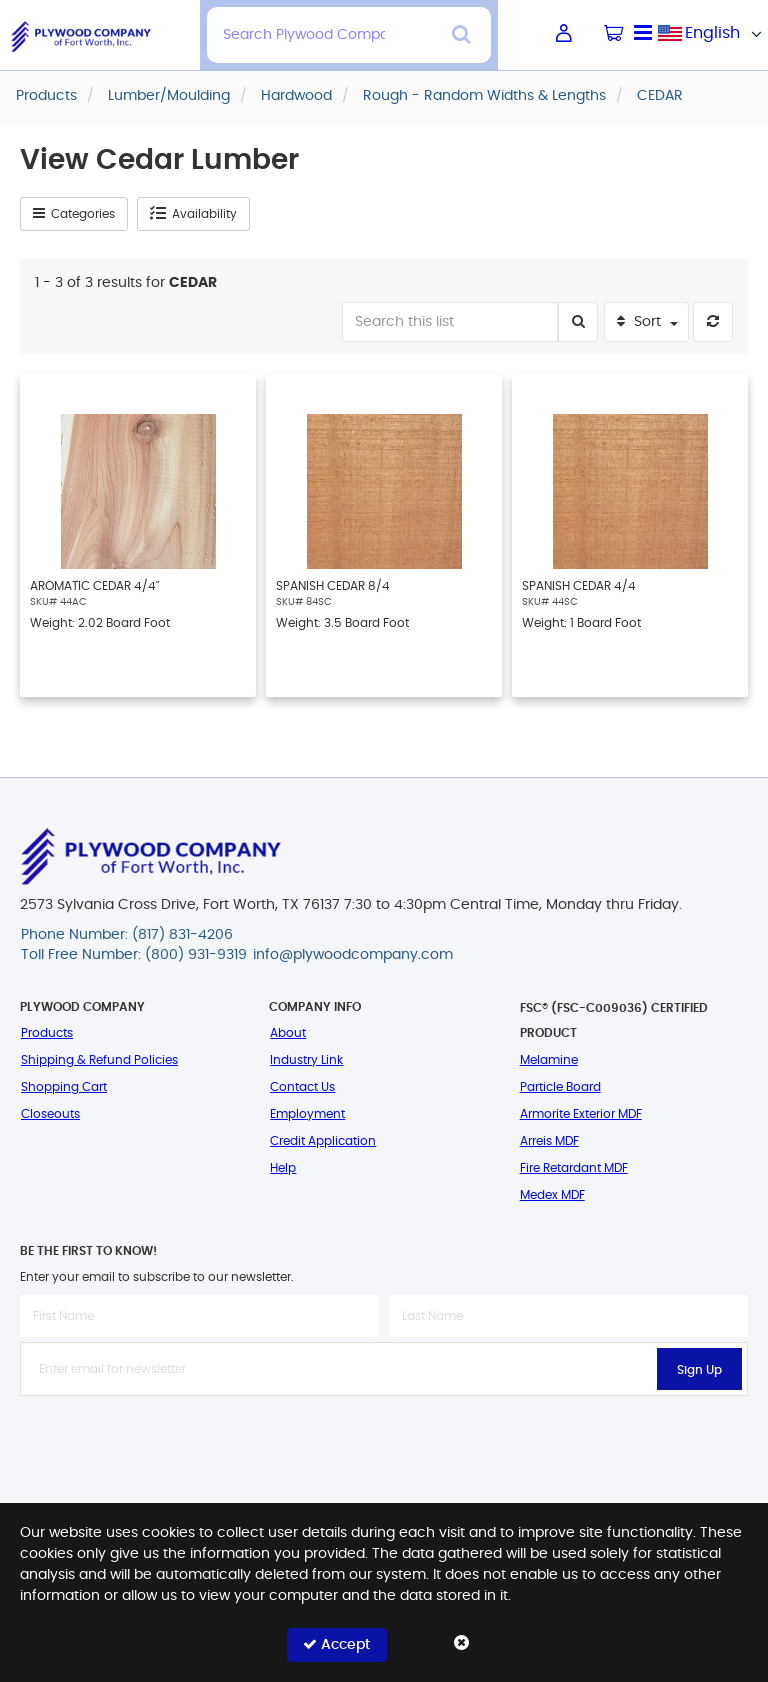 The width and height of the screenshot is (768, 1682). Describe the element at coordinates (549, 1141) in the screenshot. I see `Arreis MDF` at that location.